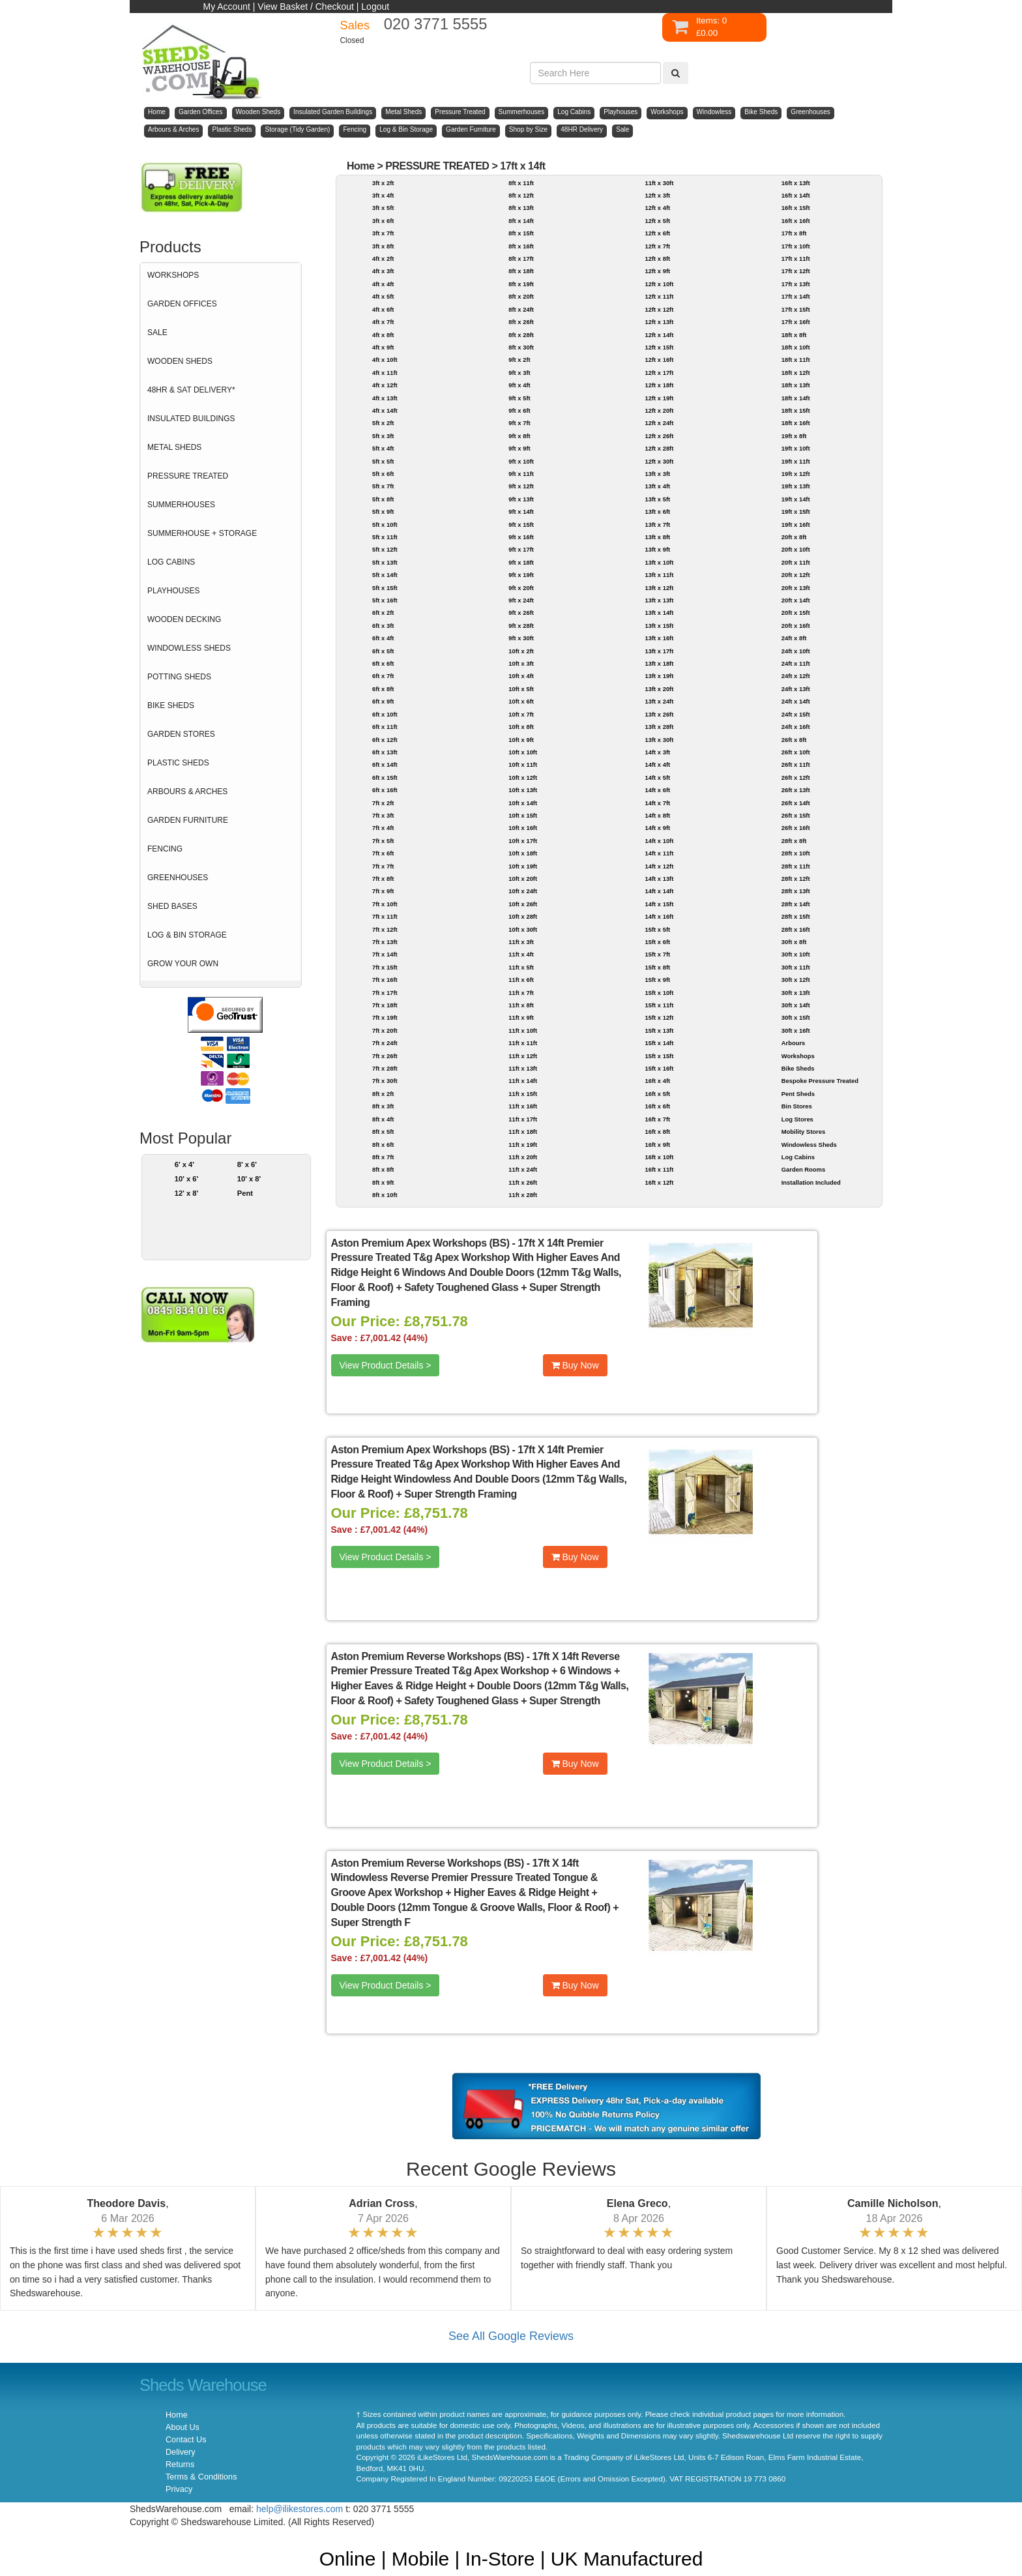 This screenshot has width=1022, height=2576. What do you see at coordinates (798, 1093) in the screenshot?
I see `Pent Sheds` at bounding box center [798, 1093].